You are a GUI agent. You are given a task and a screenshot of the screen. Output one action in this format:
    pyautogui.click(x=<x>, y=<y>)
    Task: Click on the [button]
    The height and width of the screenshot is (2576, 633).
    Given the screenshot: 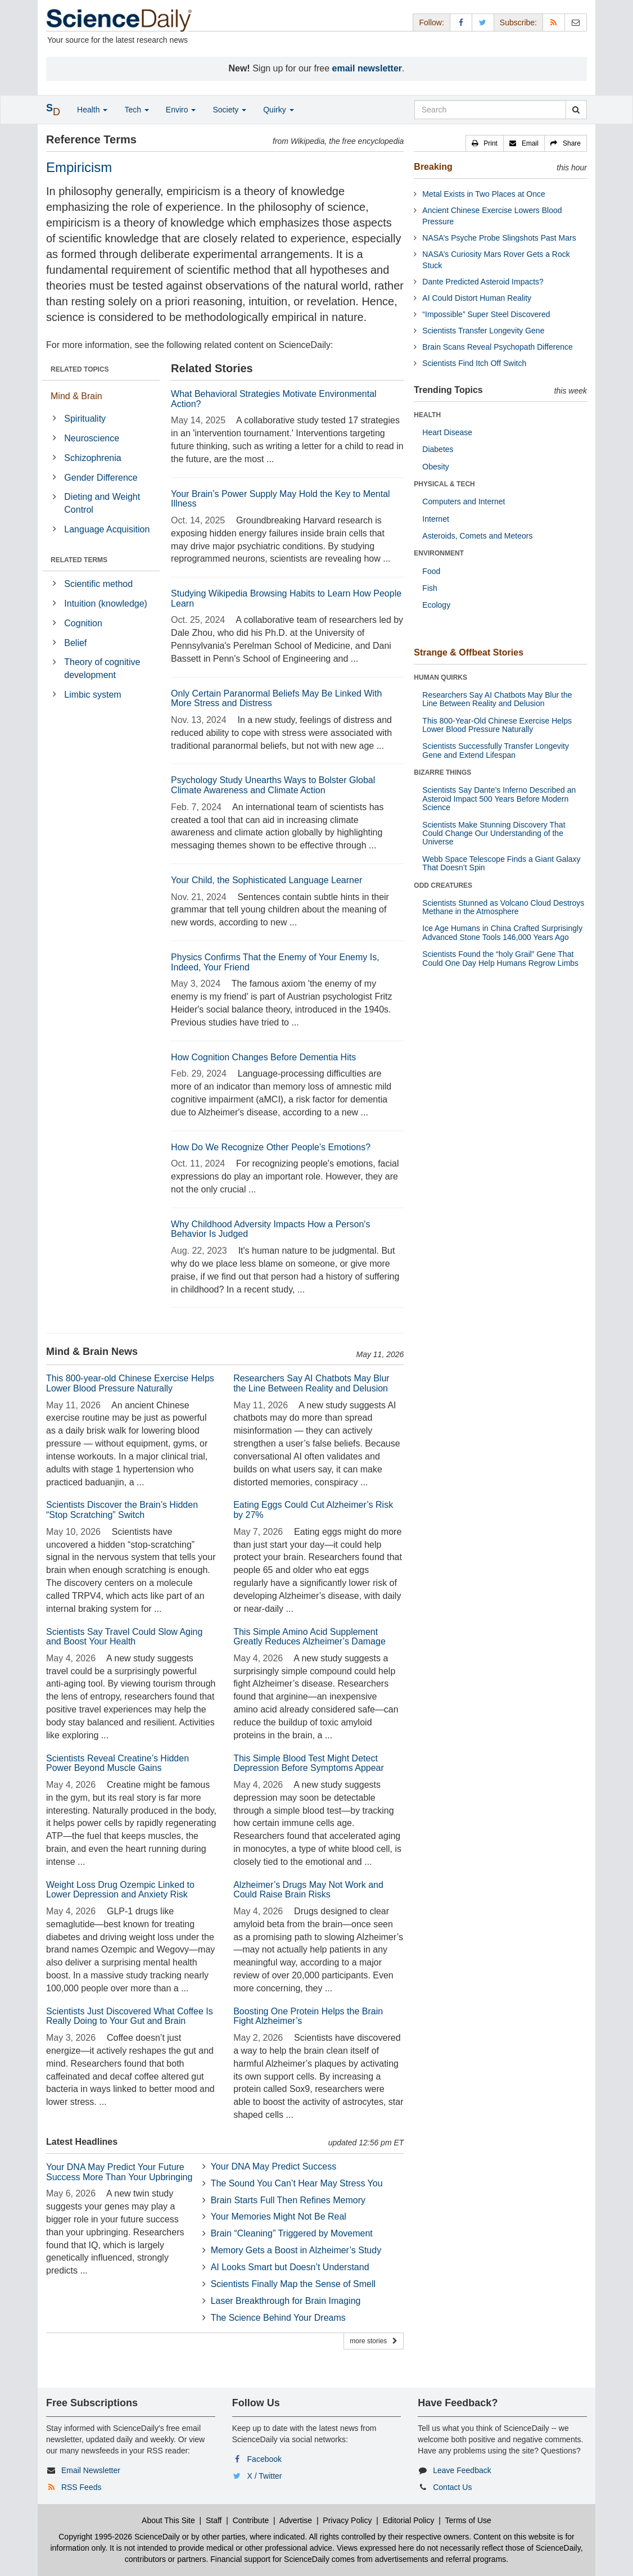 What is the action you would take?
    pyautogui.click(x=484, y=143)
    